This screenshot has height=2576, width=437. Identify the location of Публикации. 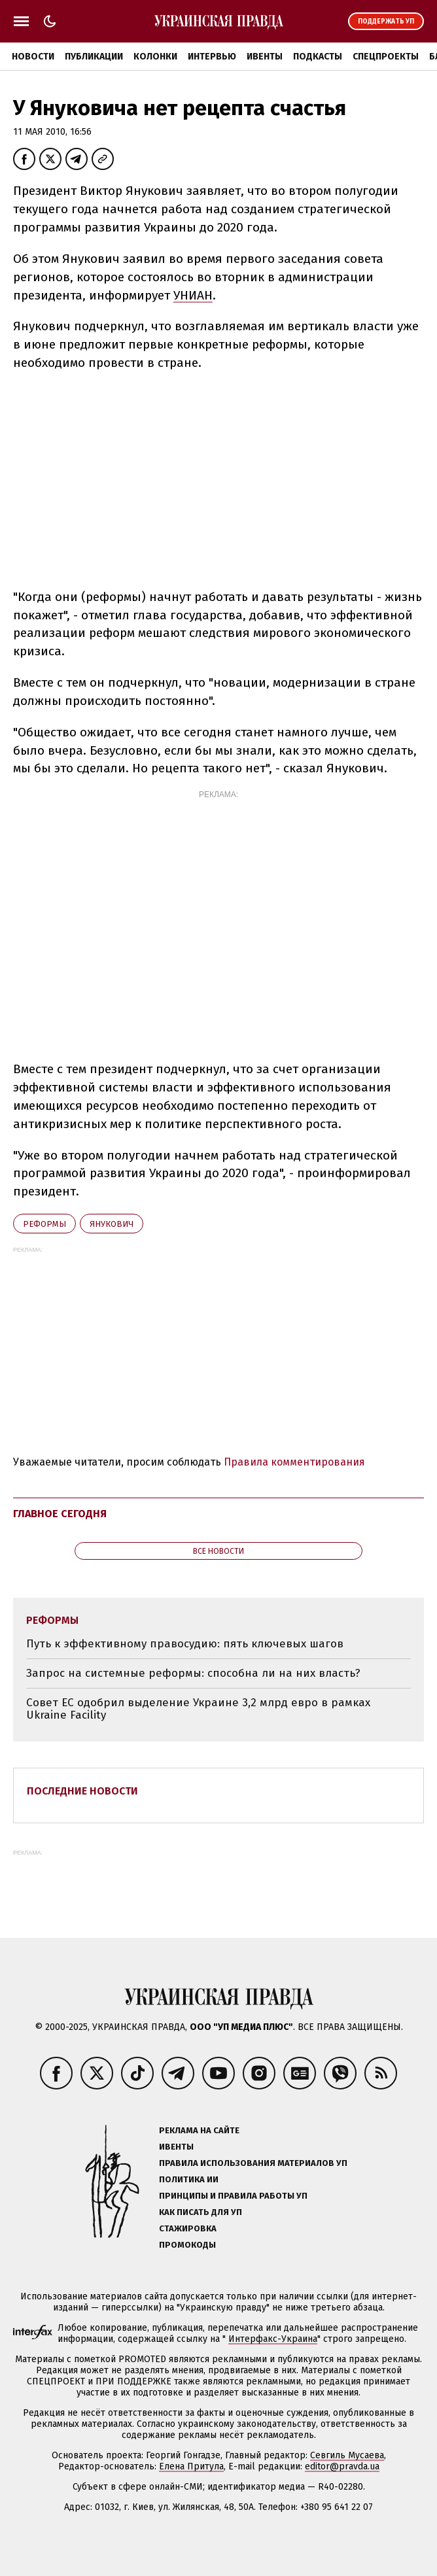
(94, 56).